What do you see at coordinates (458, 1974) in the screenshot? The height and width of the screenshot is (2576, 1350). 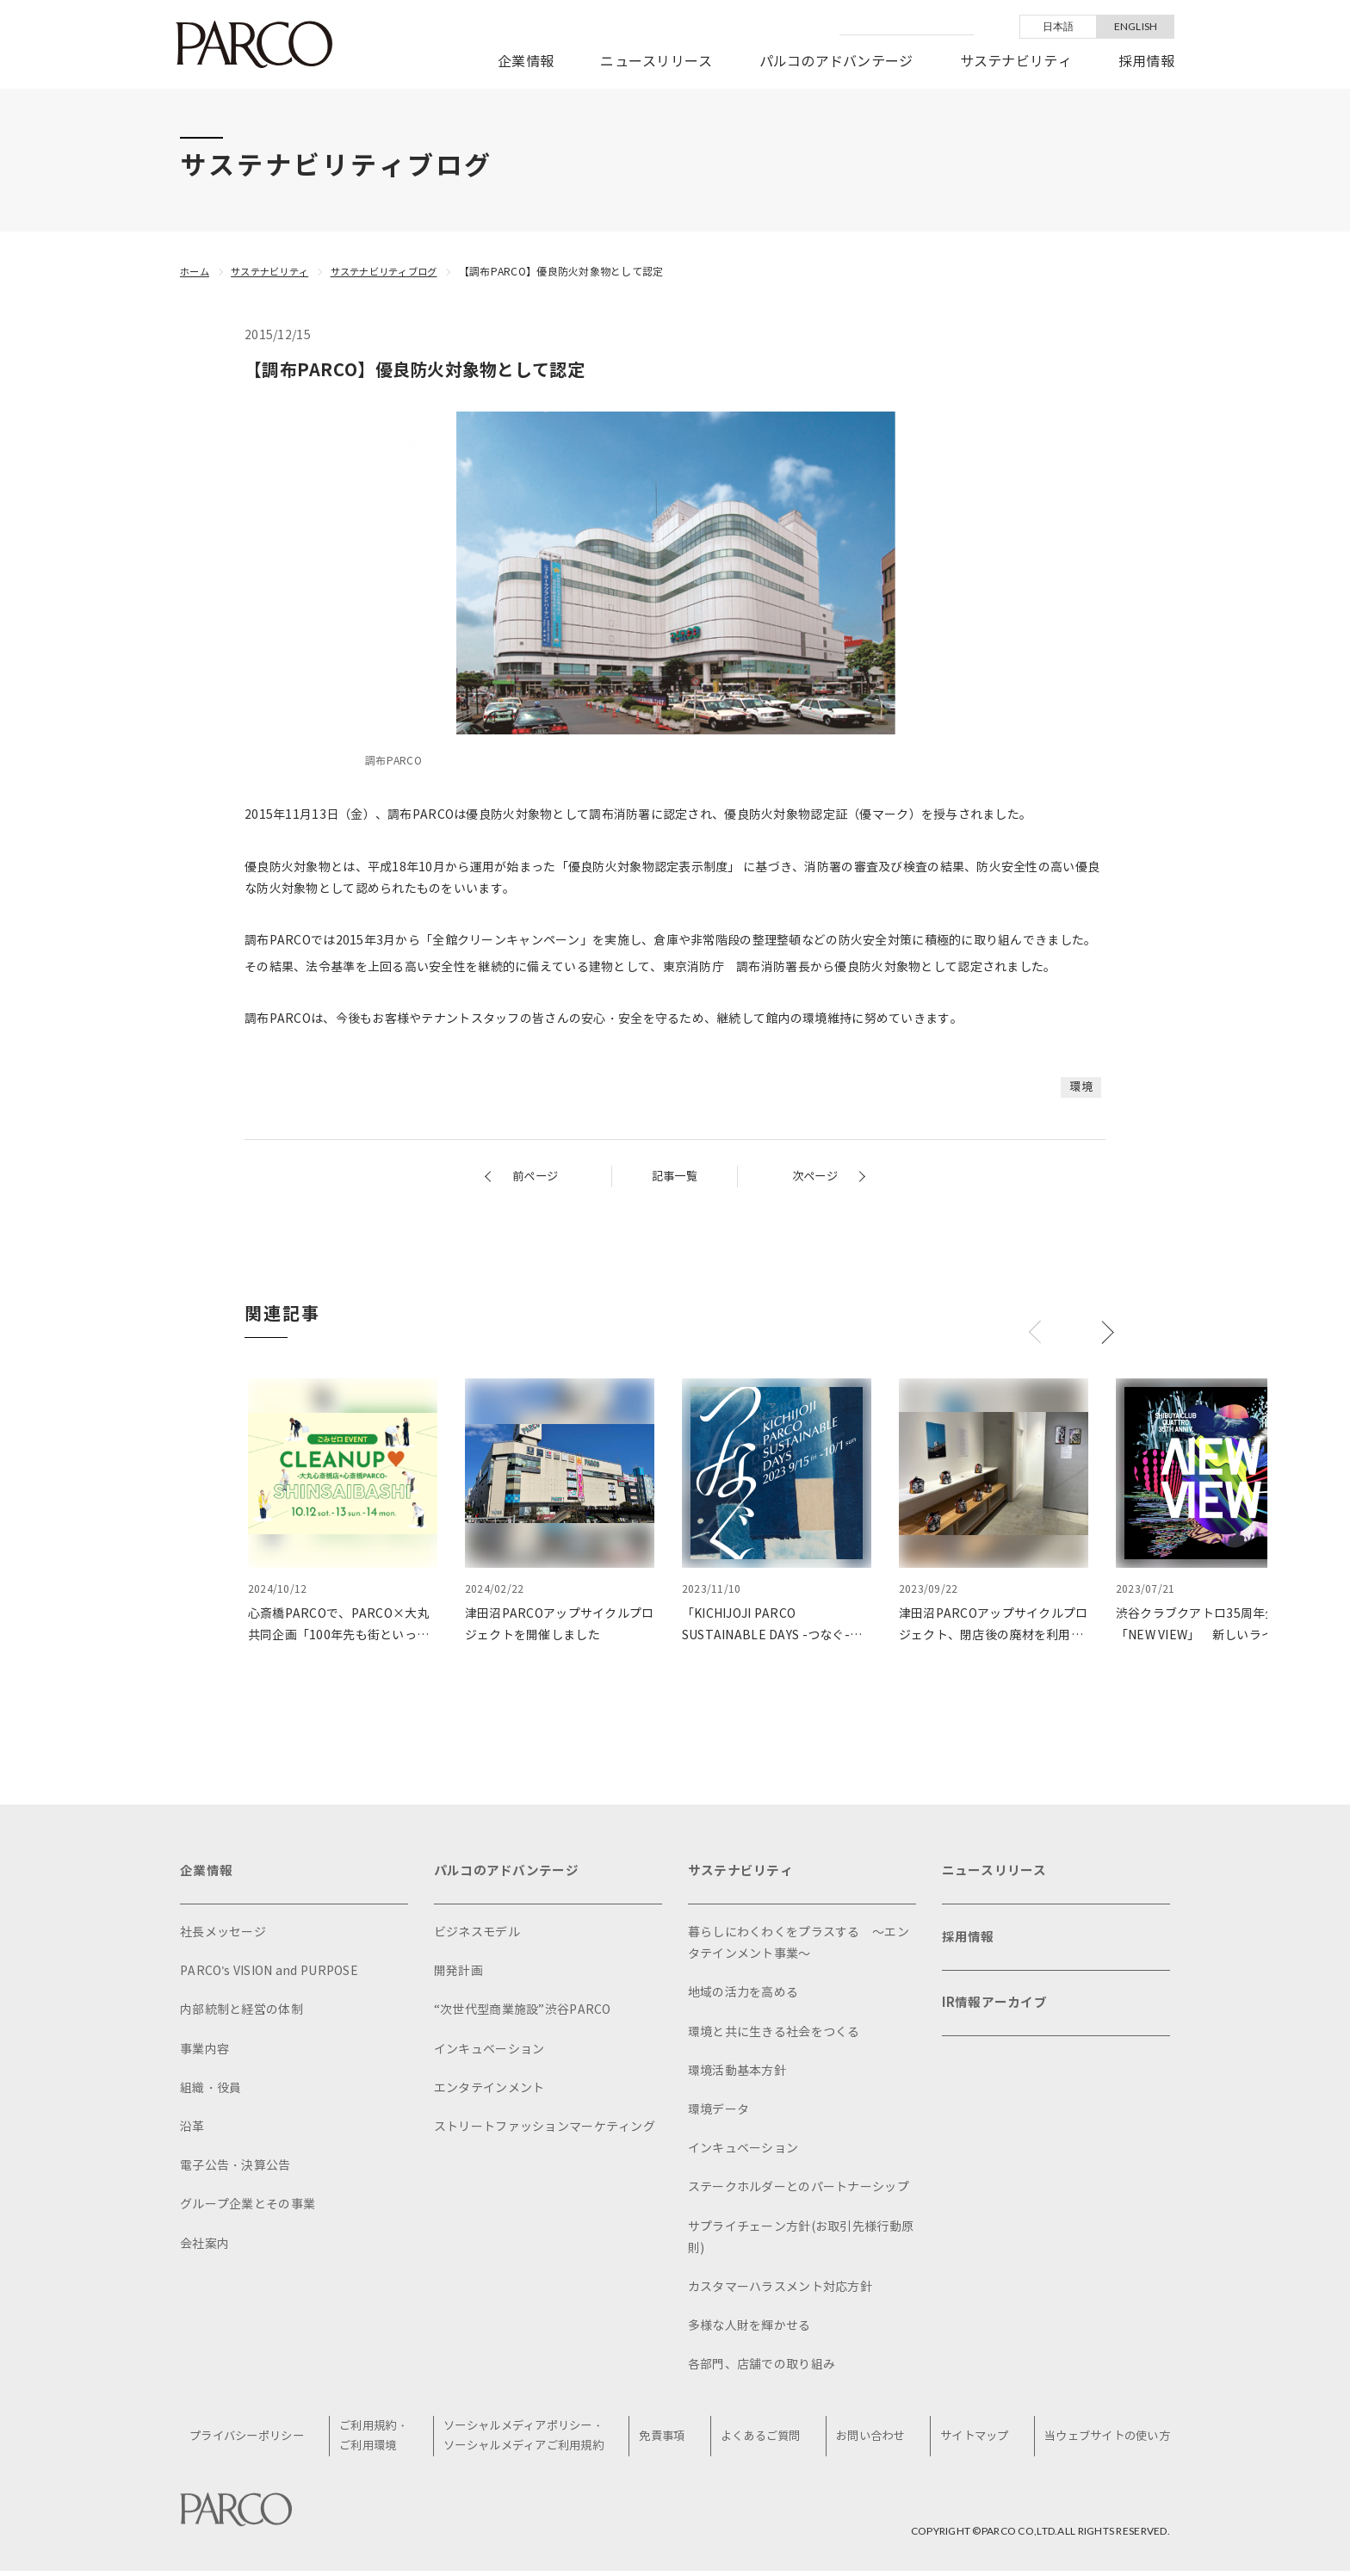 I see `開発計画` at bounding box center [458, 1974].